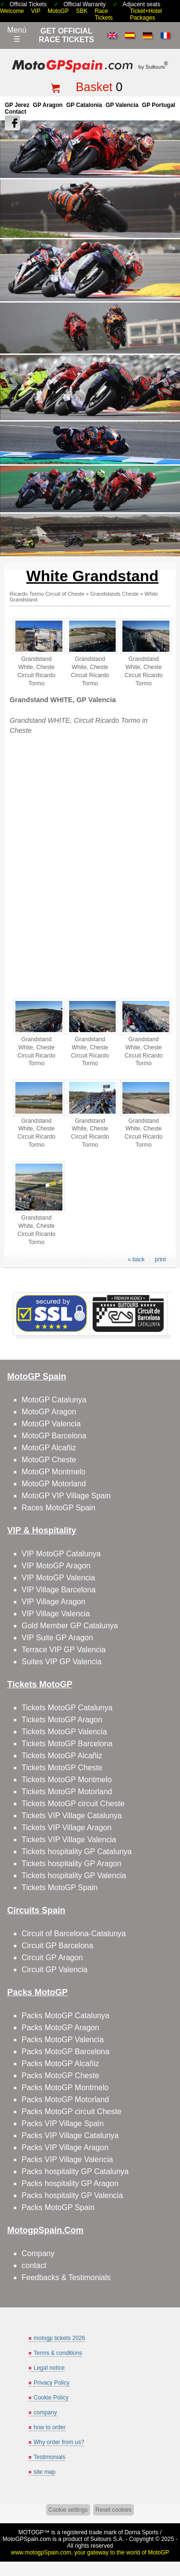 The width and height of the screenshot is (180, 2576). What do you see at coordinates (17, 105) in the screenshot?
I see `GP Jerez` at bounding box center [17, 105].